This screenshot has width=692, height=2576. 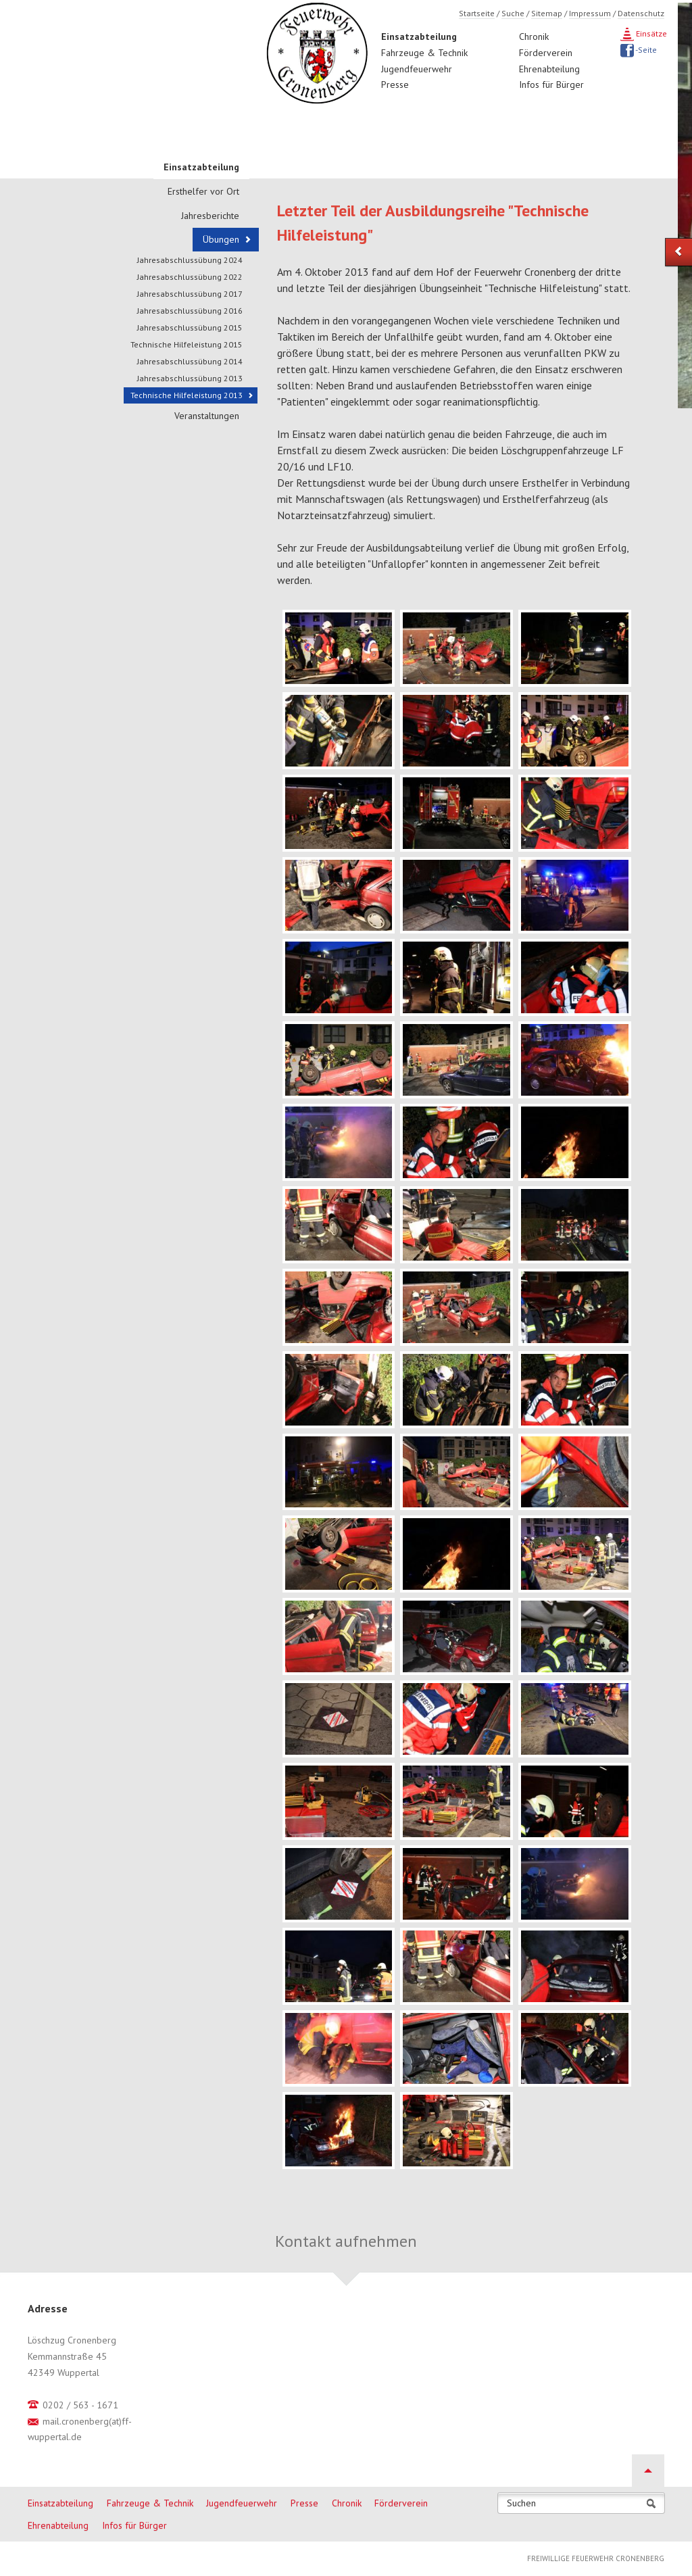 I want to click on Jahresabschlussübung 2016, so click(x=190, y=311).